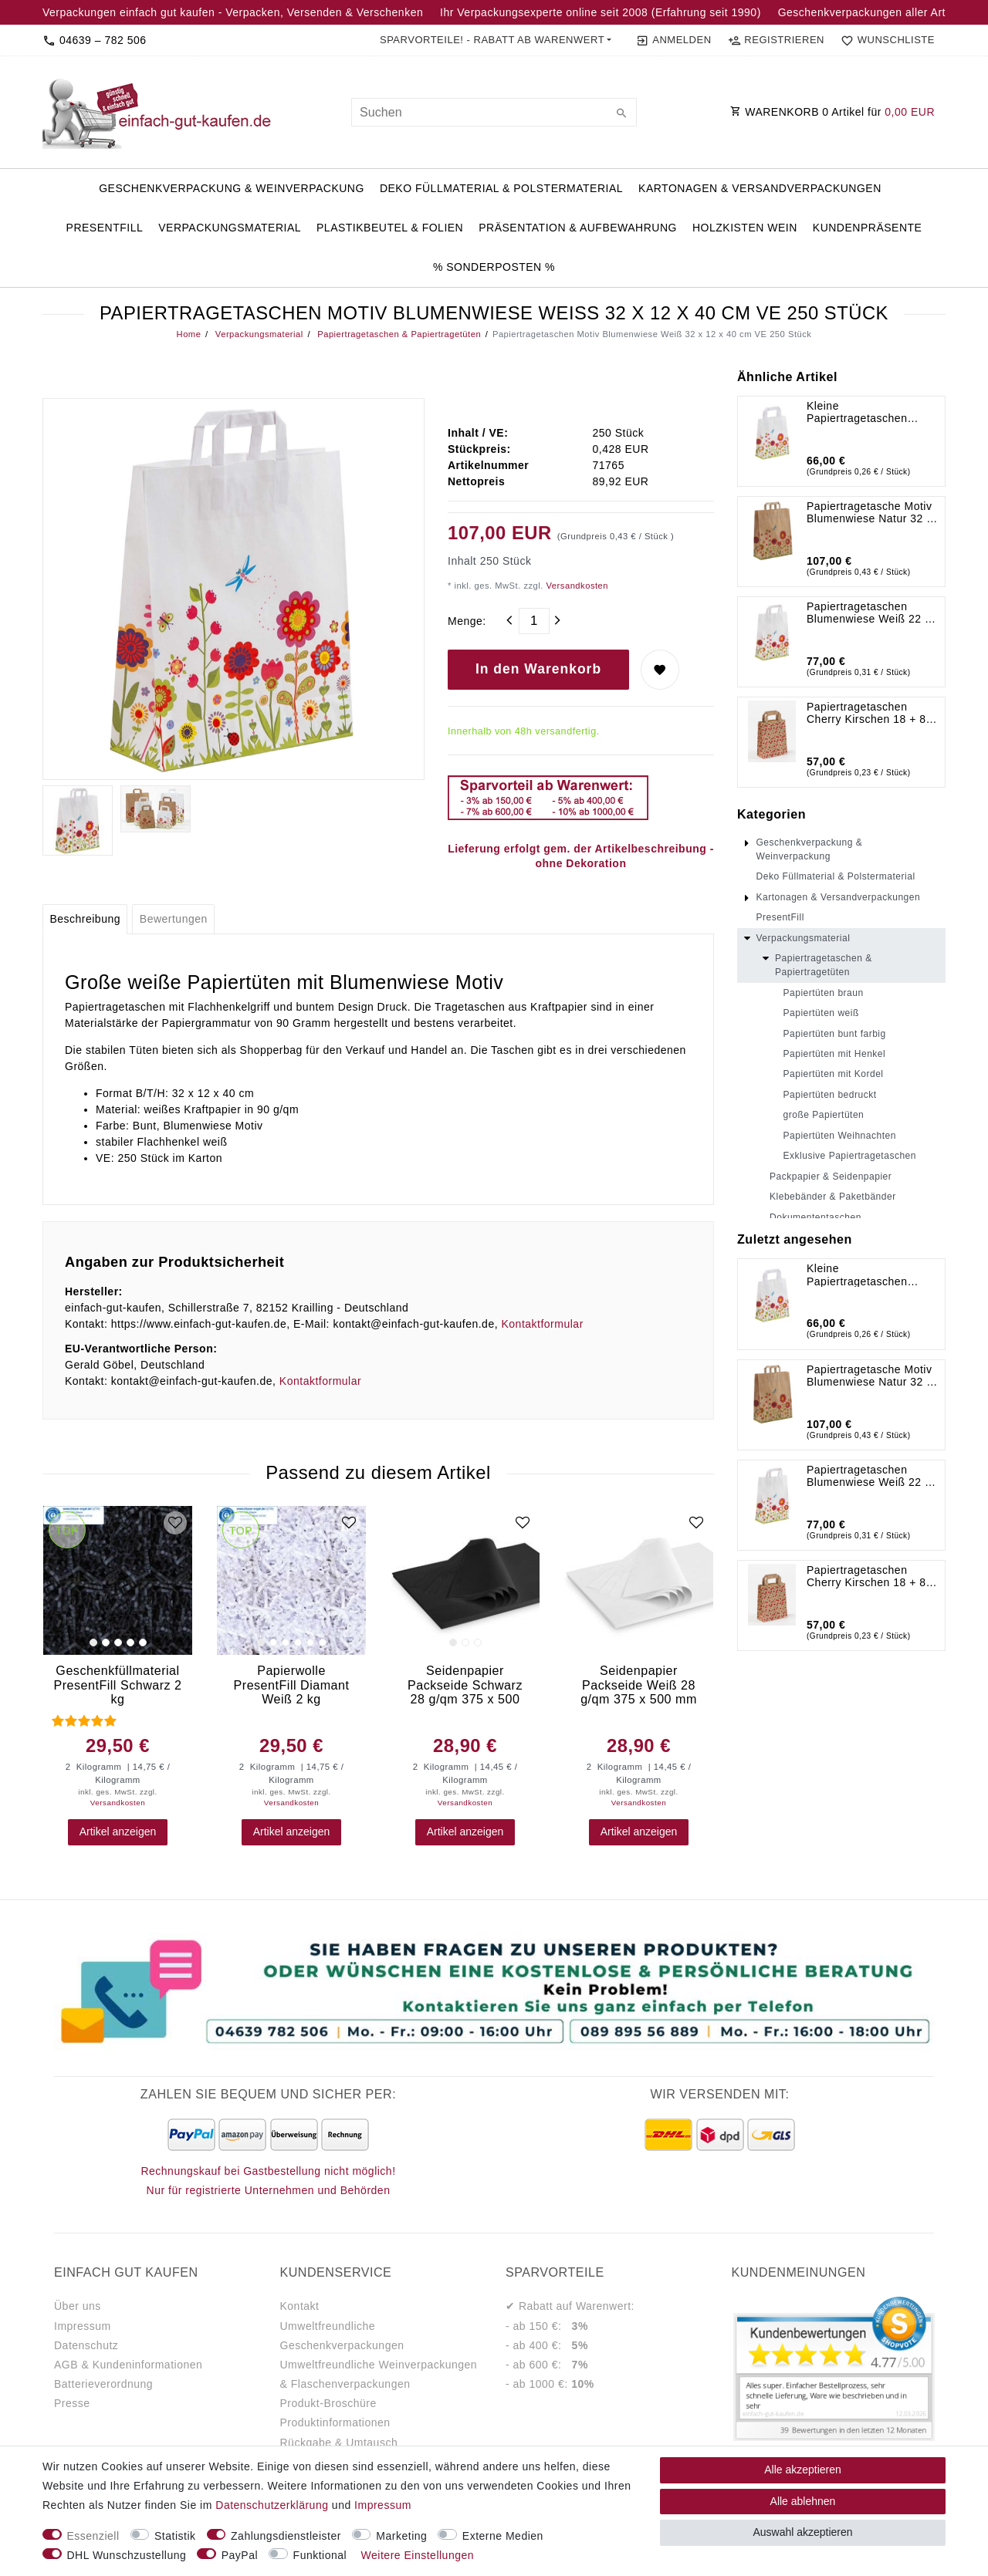 The image size is (988, 2576). Describe the element at coordinates (398, 334) in the screenshot. I see `Papiertragetaschen & Papiertragetüten` at that location.